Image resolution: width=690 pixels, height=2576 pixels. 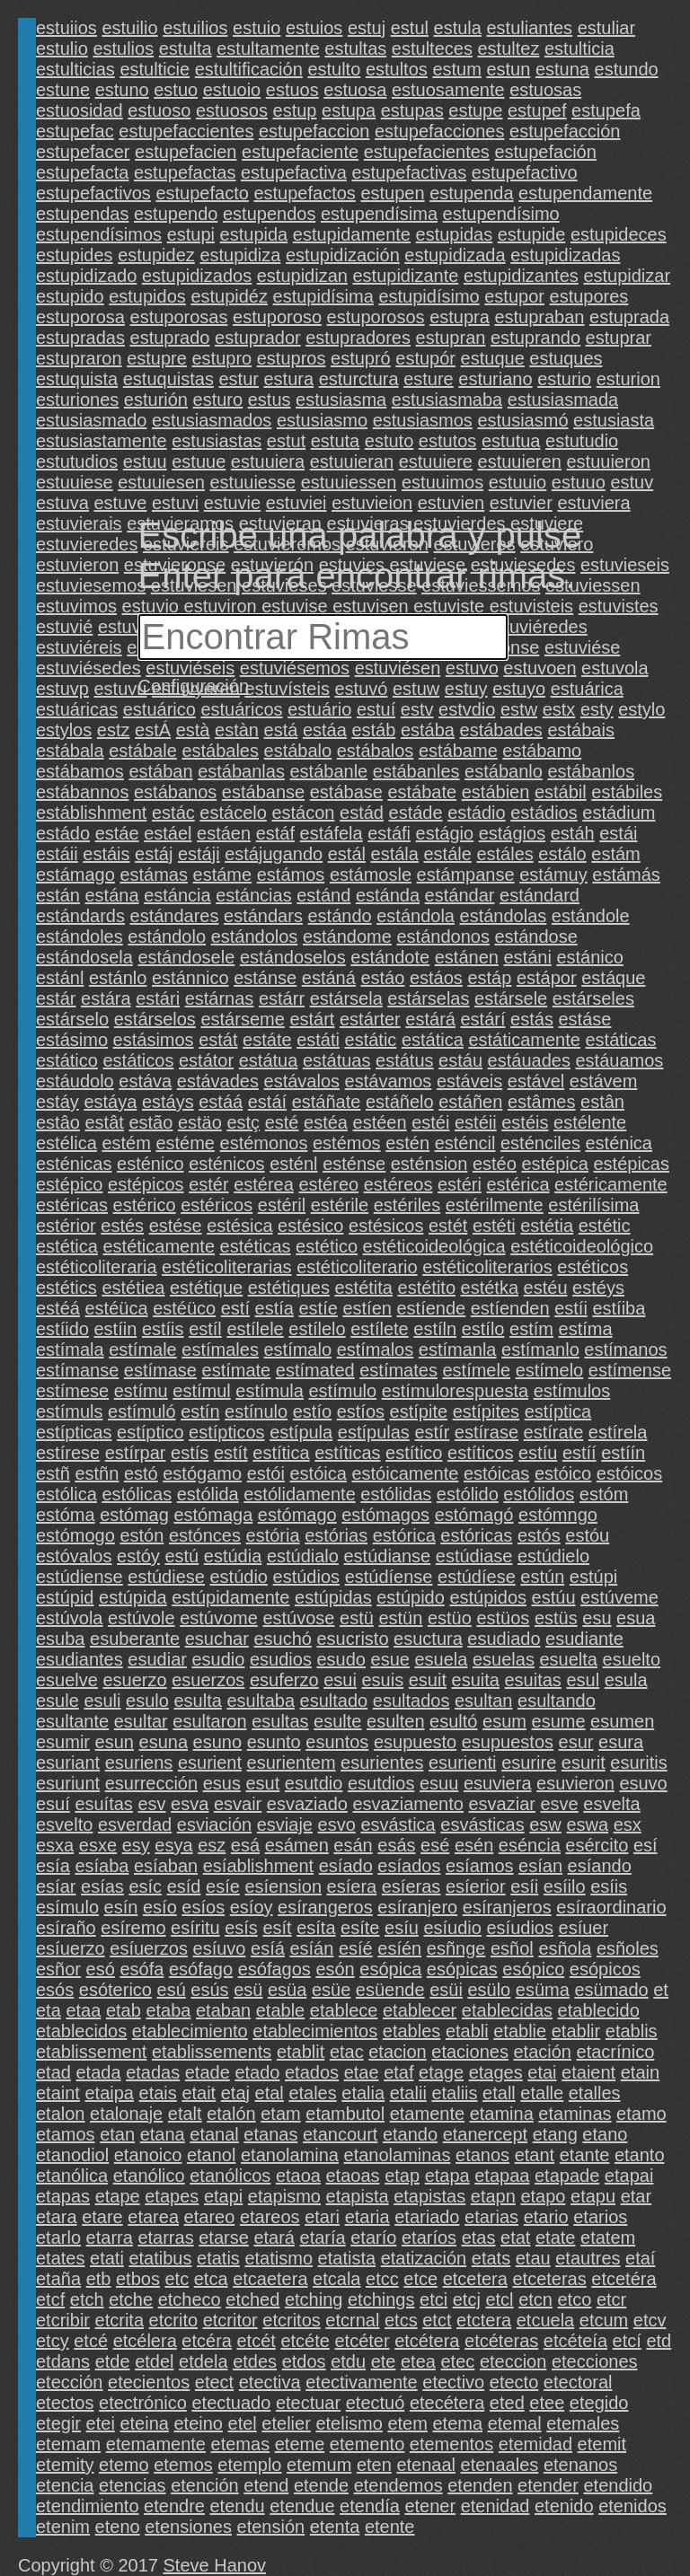 I want to click on etapai, so click(x=629, y=2175).